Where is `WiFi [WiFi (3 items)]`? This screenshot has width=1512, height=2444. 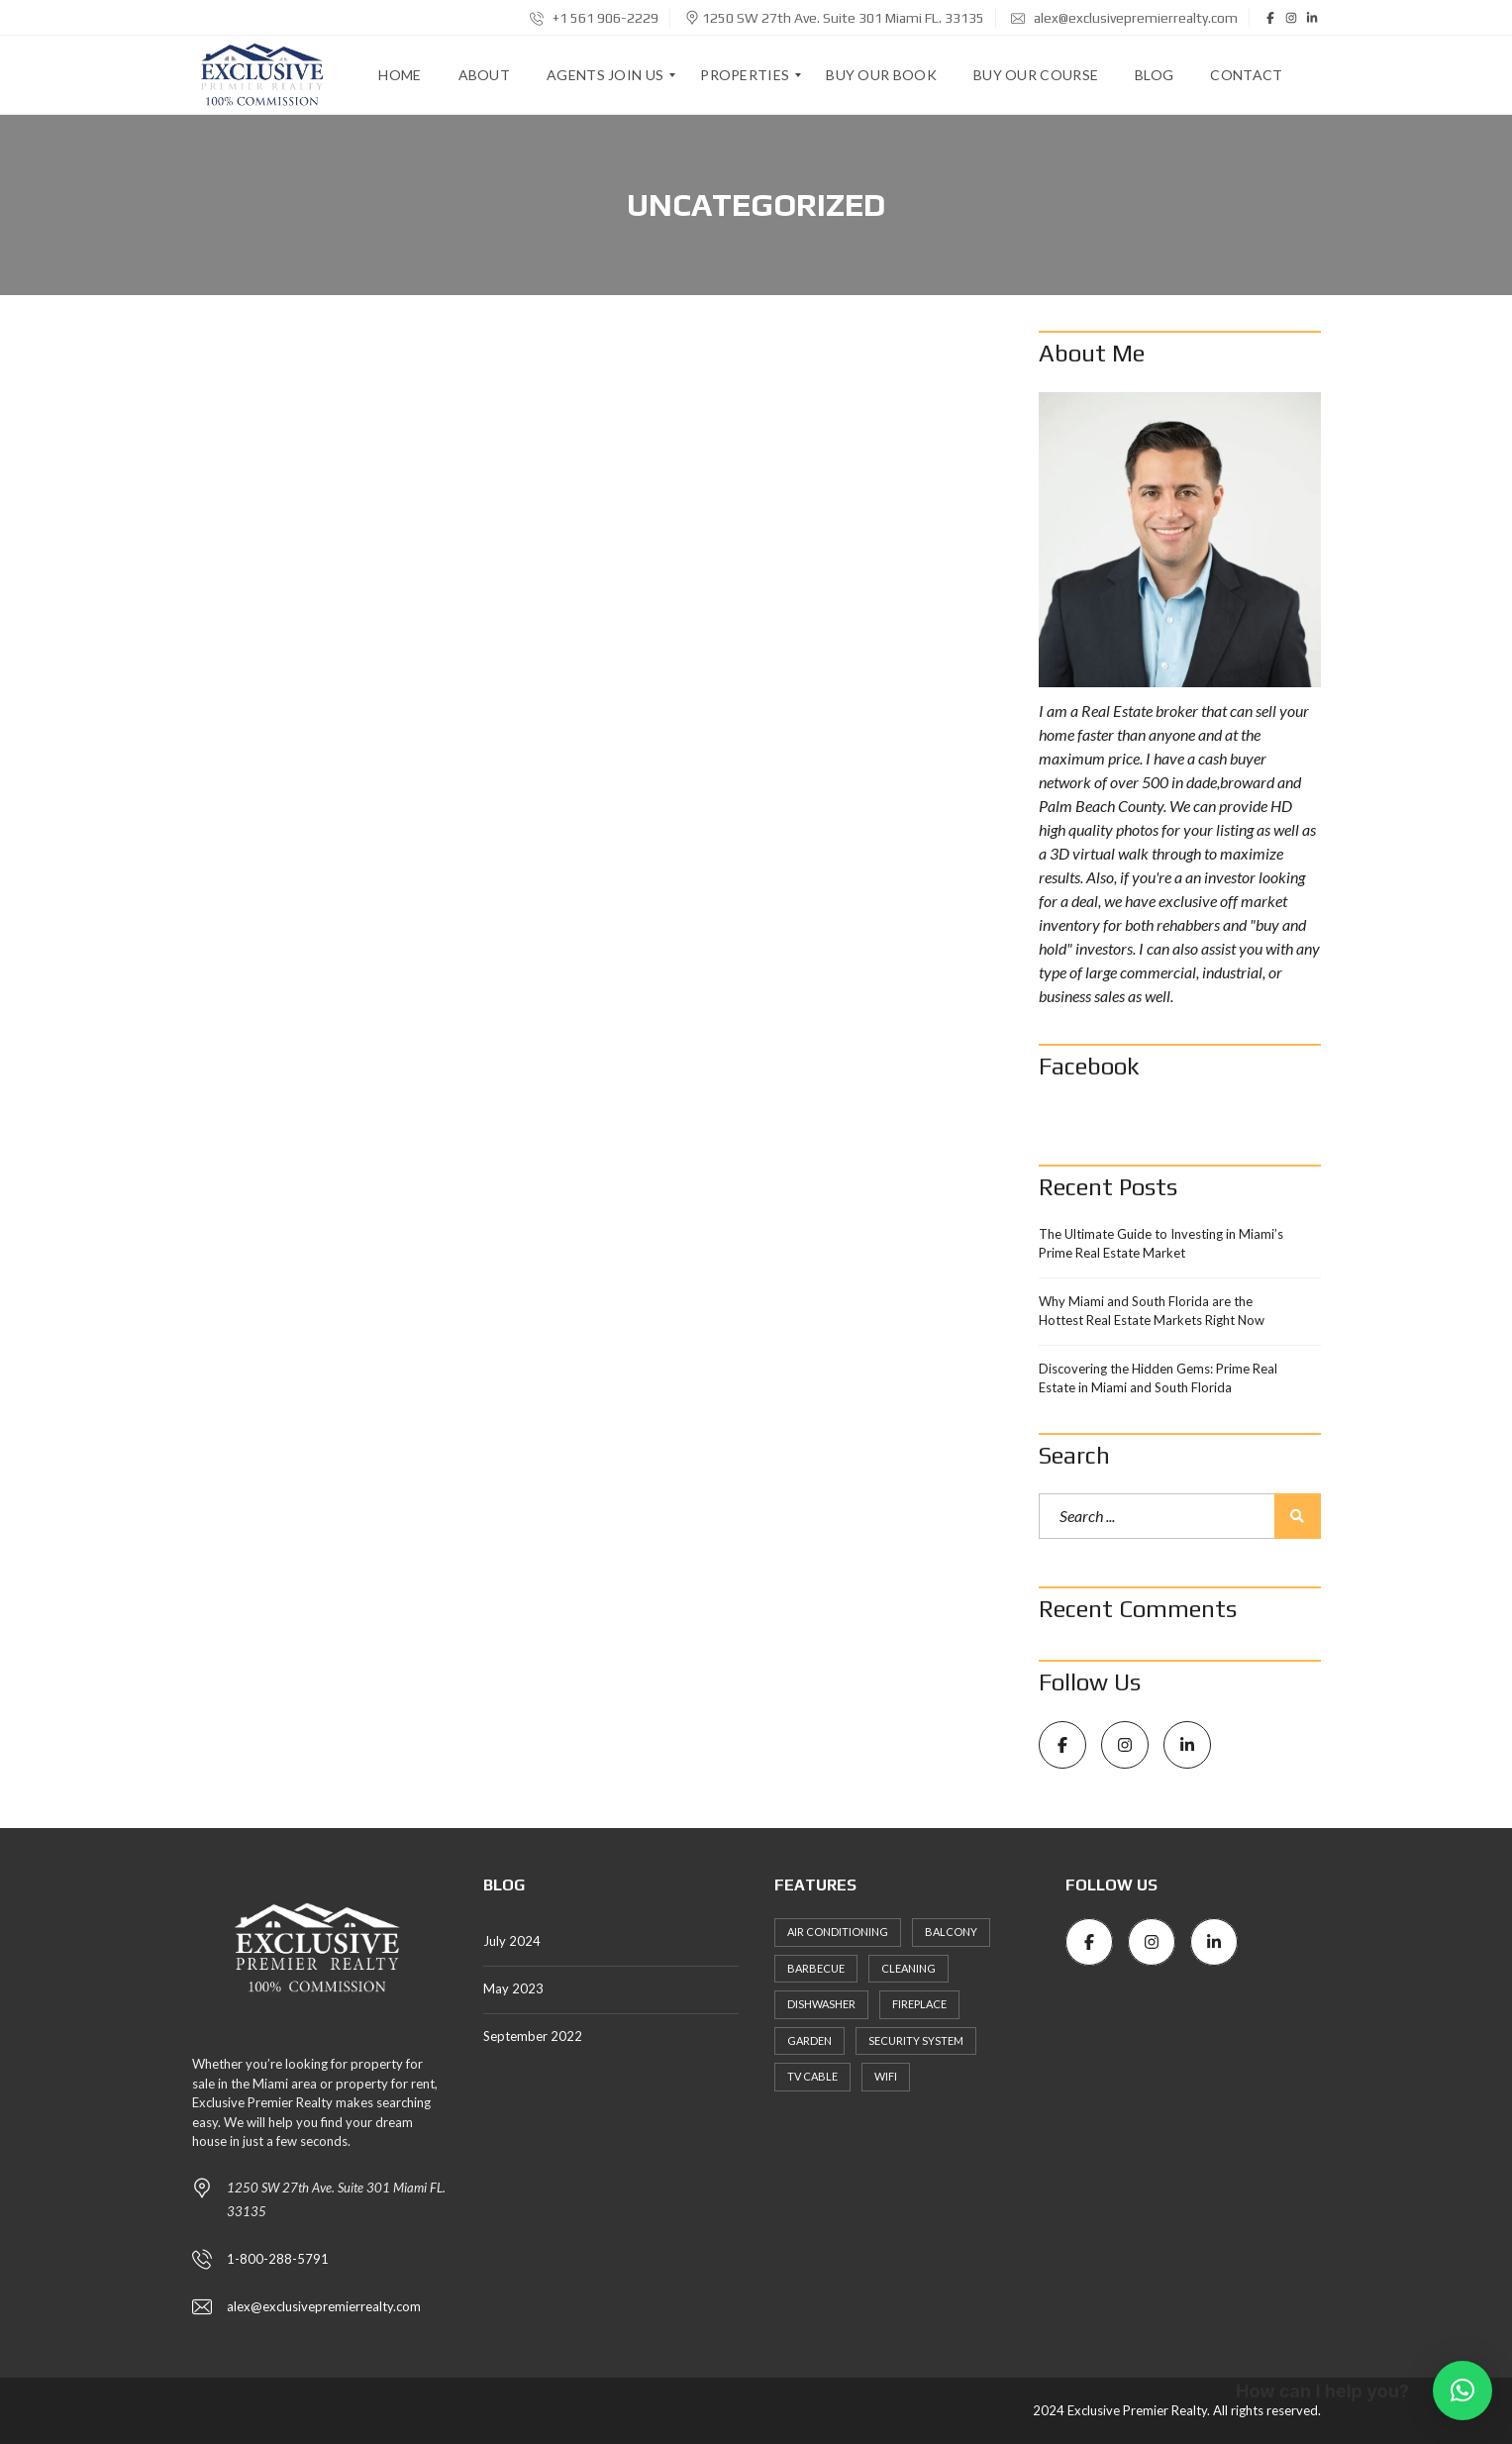 WiFi [WiFi (3 items)] is located at coordinates (885, 2076).